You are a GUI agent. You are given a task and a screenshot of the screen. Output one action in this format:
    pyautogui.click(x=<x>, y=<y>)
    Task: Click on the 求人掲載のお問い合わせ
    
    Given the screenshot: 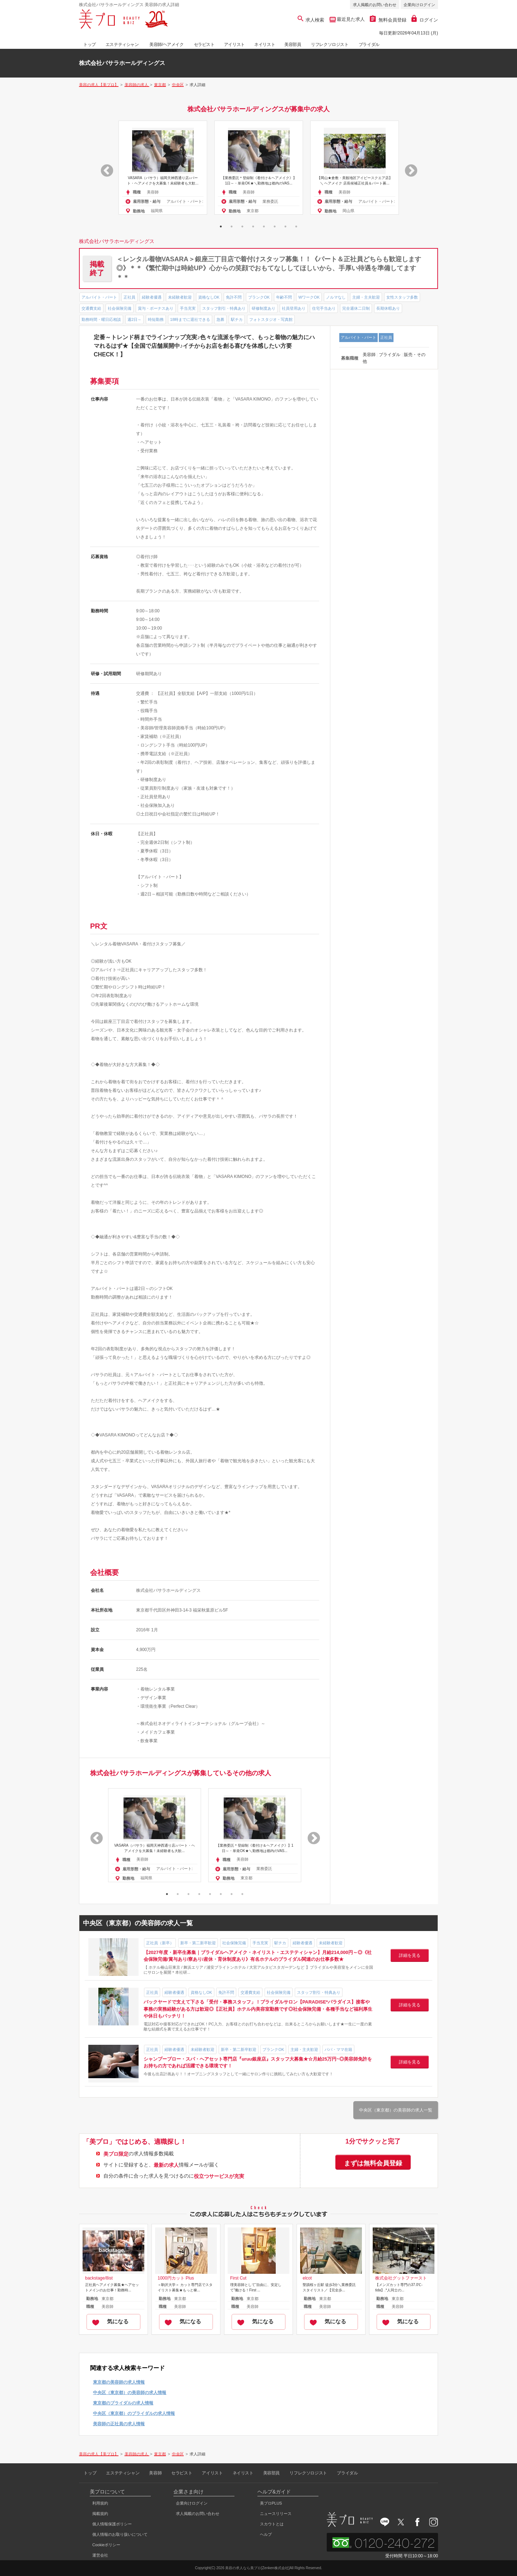 What is the action you would take?
    pyautogui.click(x=374, y=5)
    